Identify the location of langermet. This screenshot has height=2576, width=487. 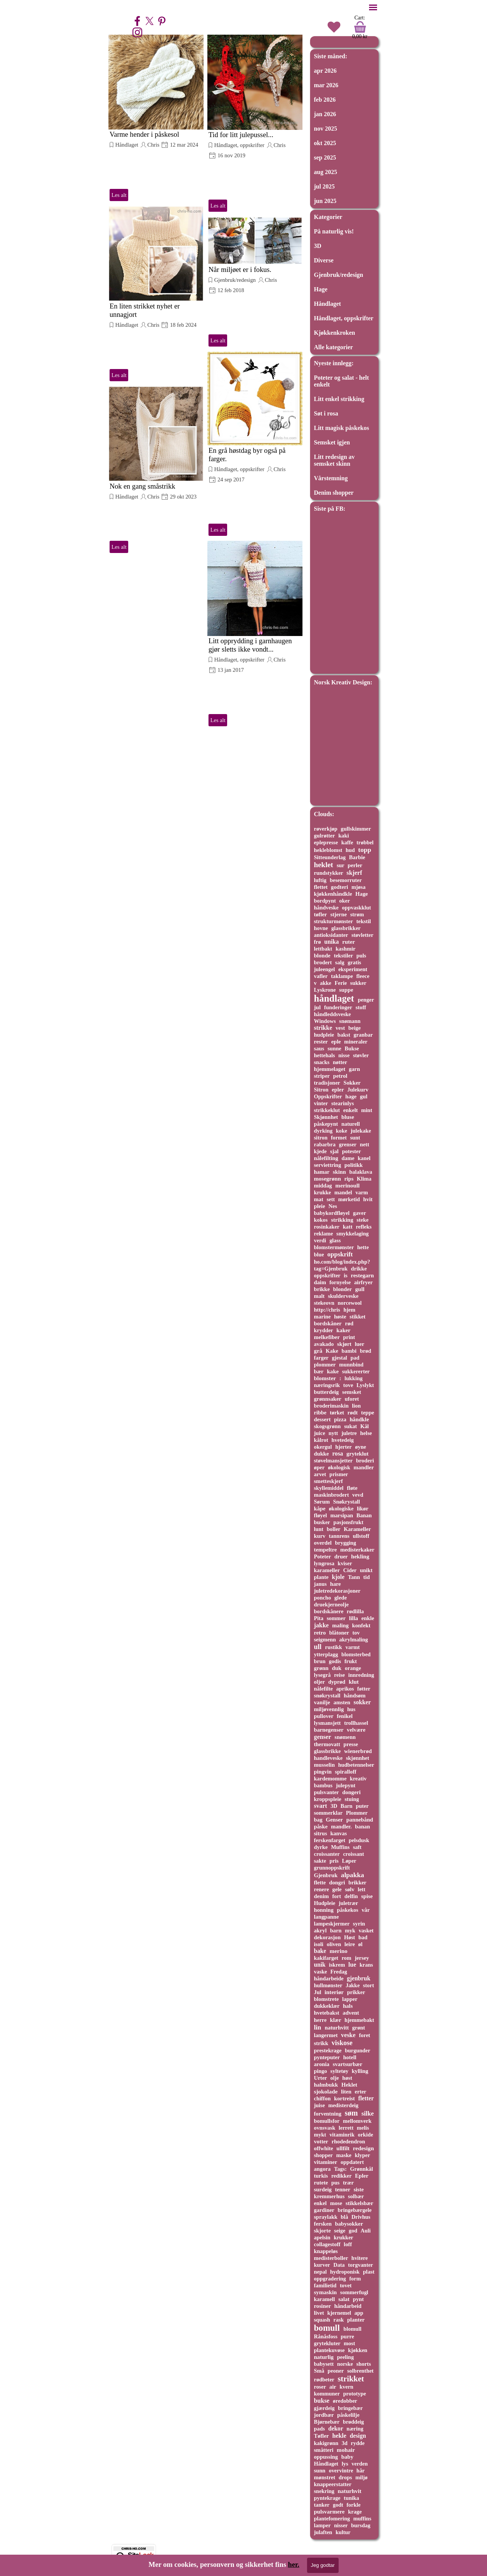
(326, 2035).